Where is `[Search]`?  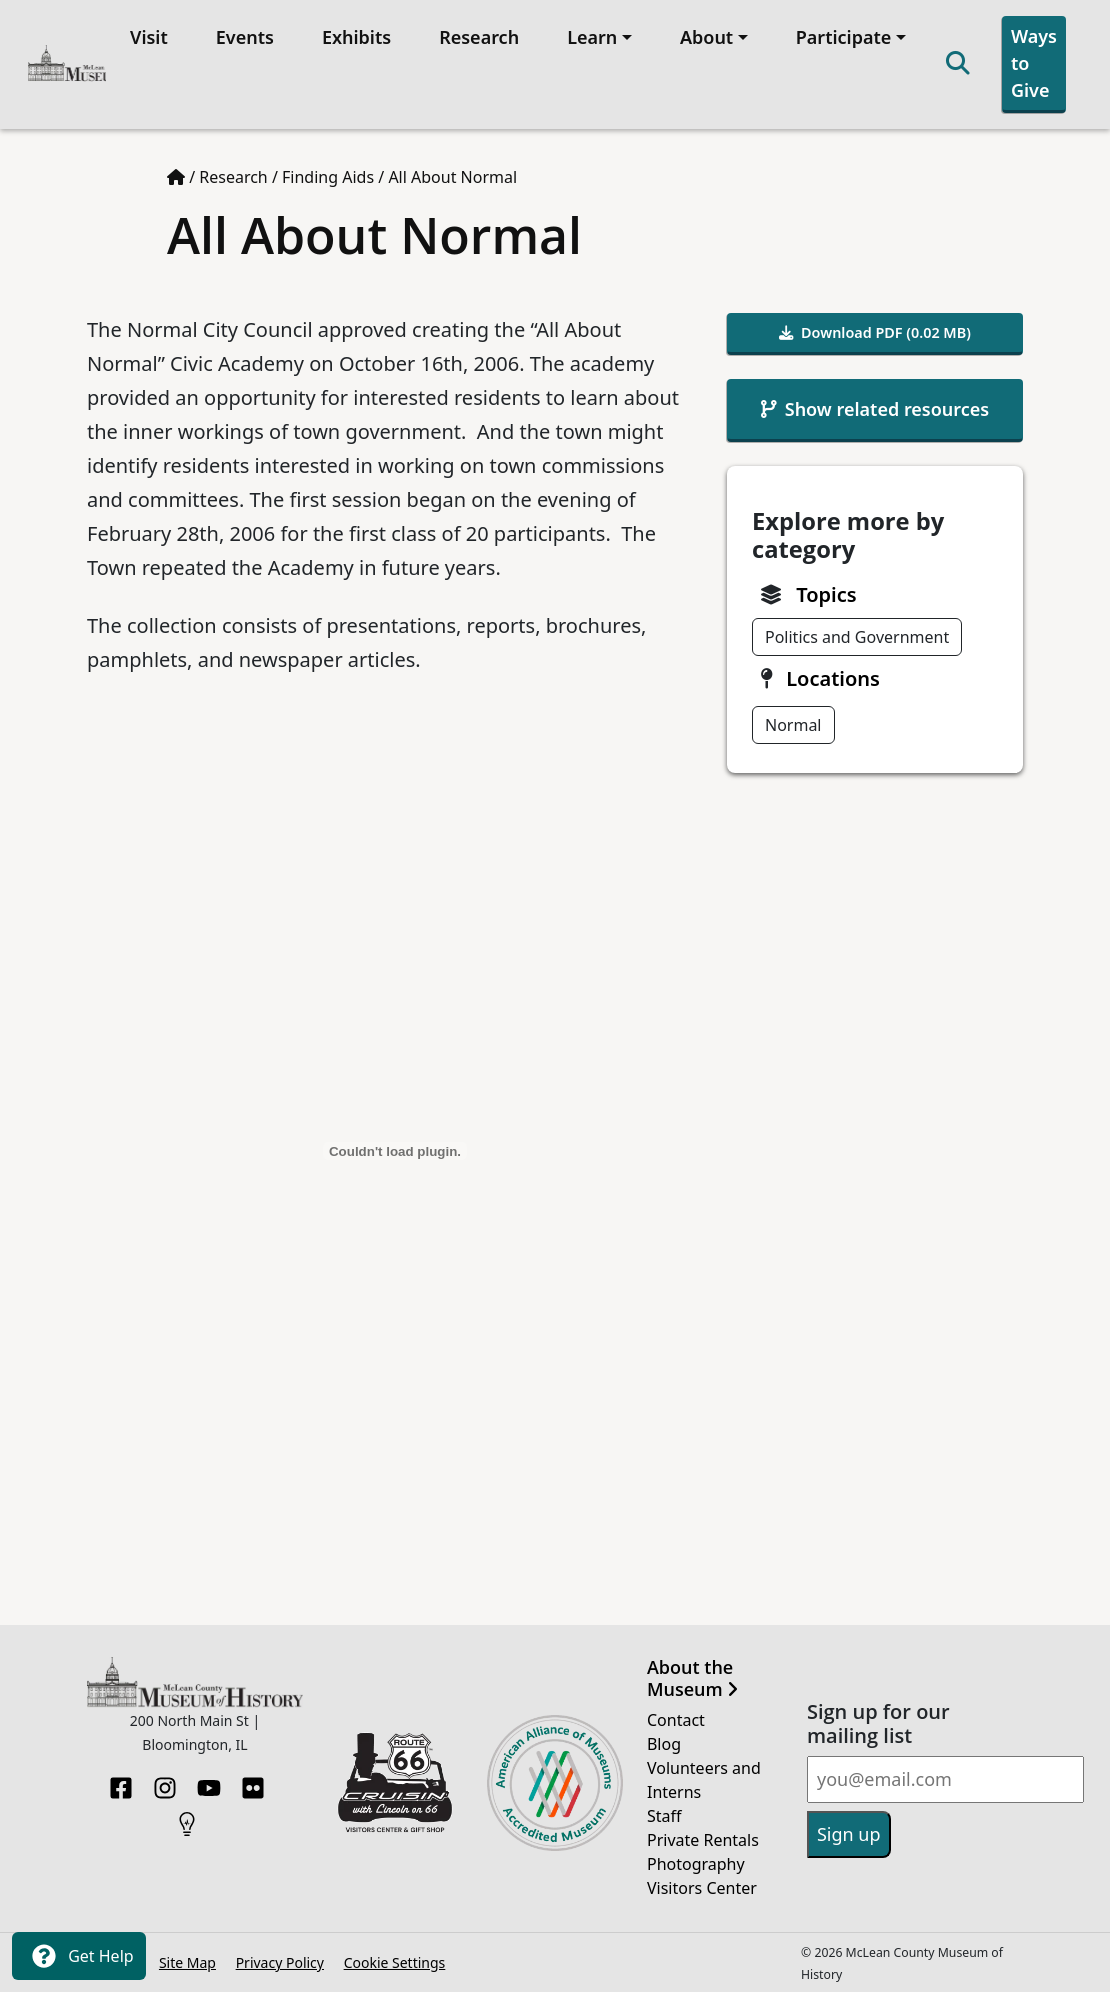 [Search] is located at coordinates (958, 64).